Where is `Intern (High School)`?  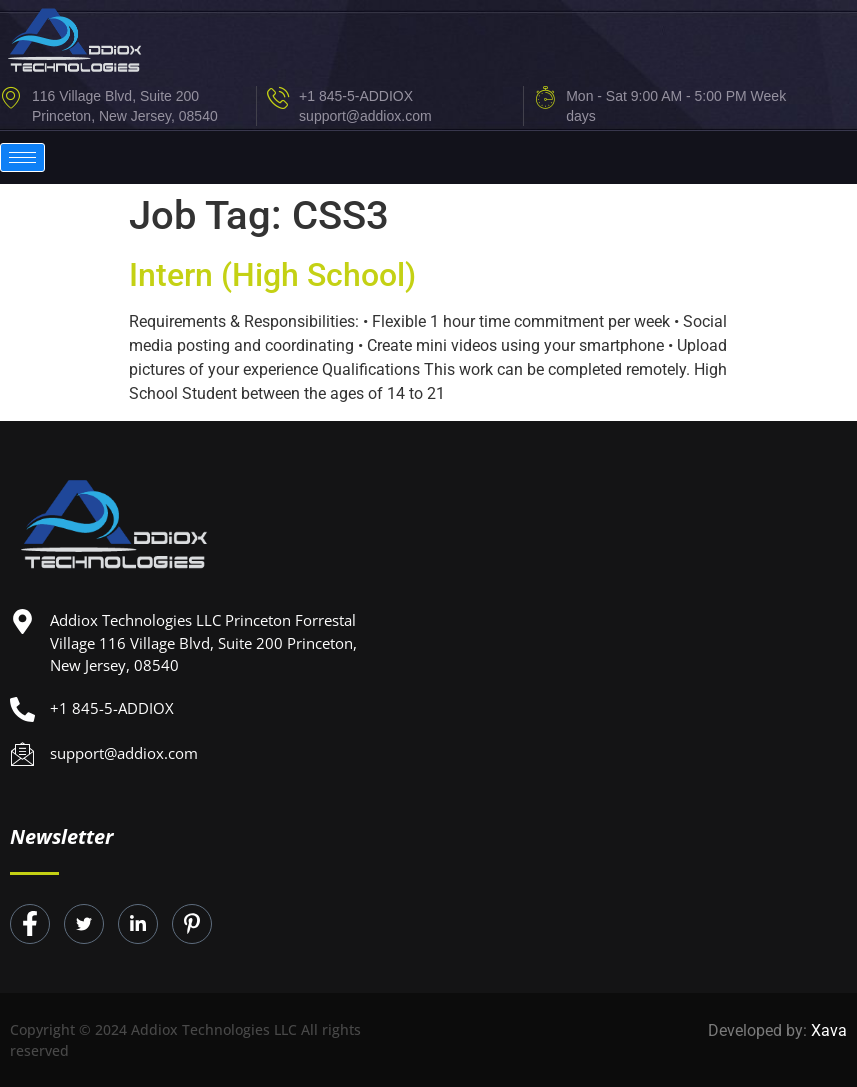
Intern (High School) is located at coordinates (272, 275).